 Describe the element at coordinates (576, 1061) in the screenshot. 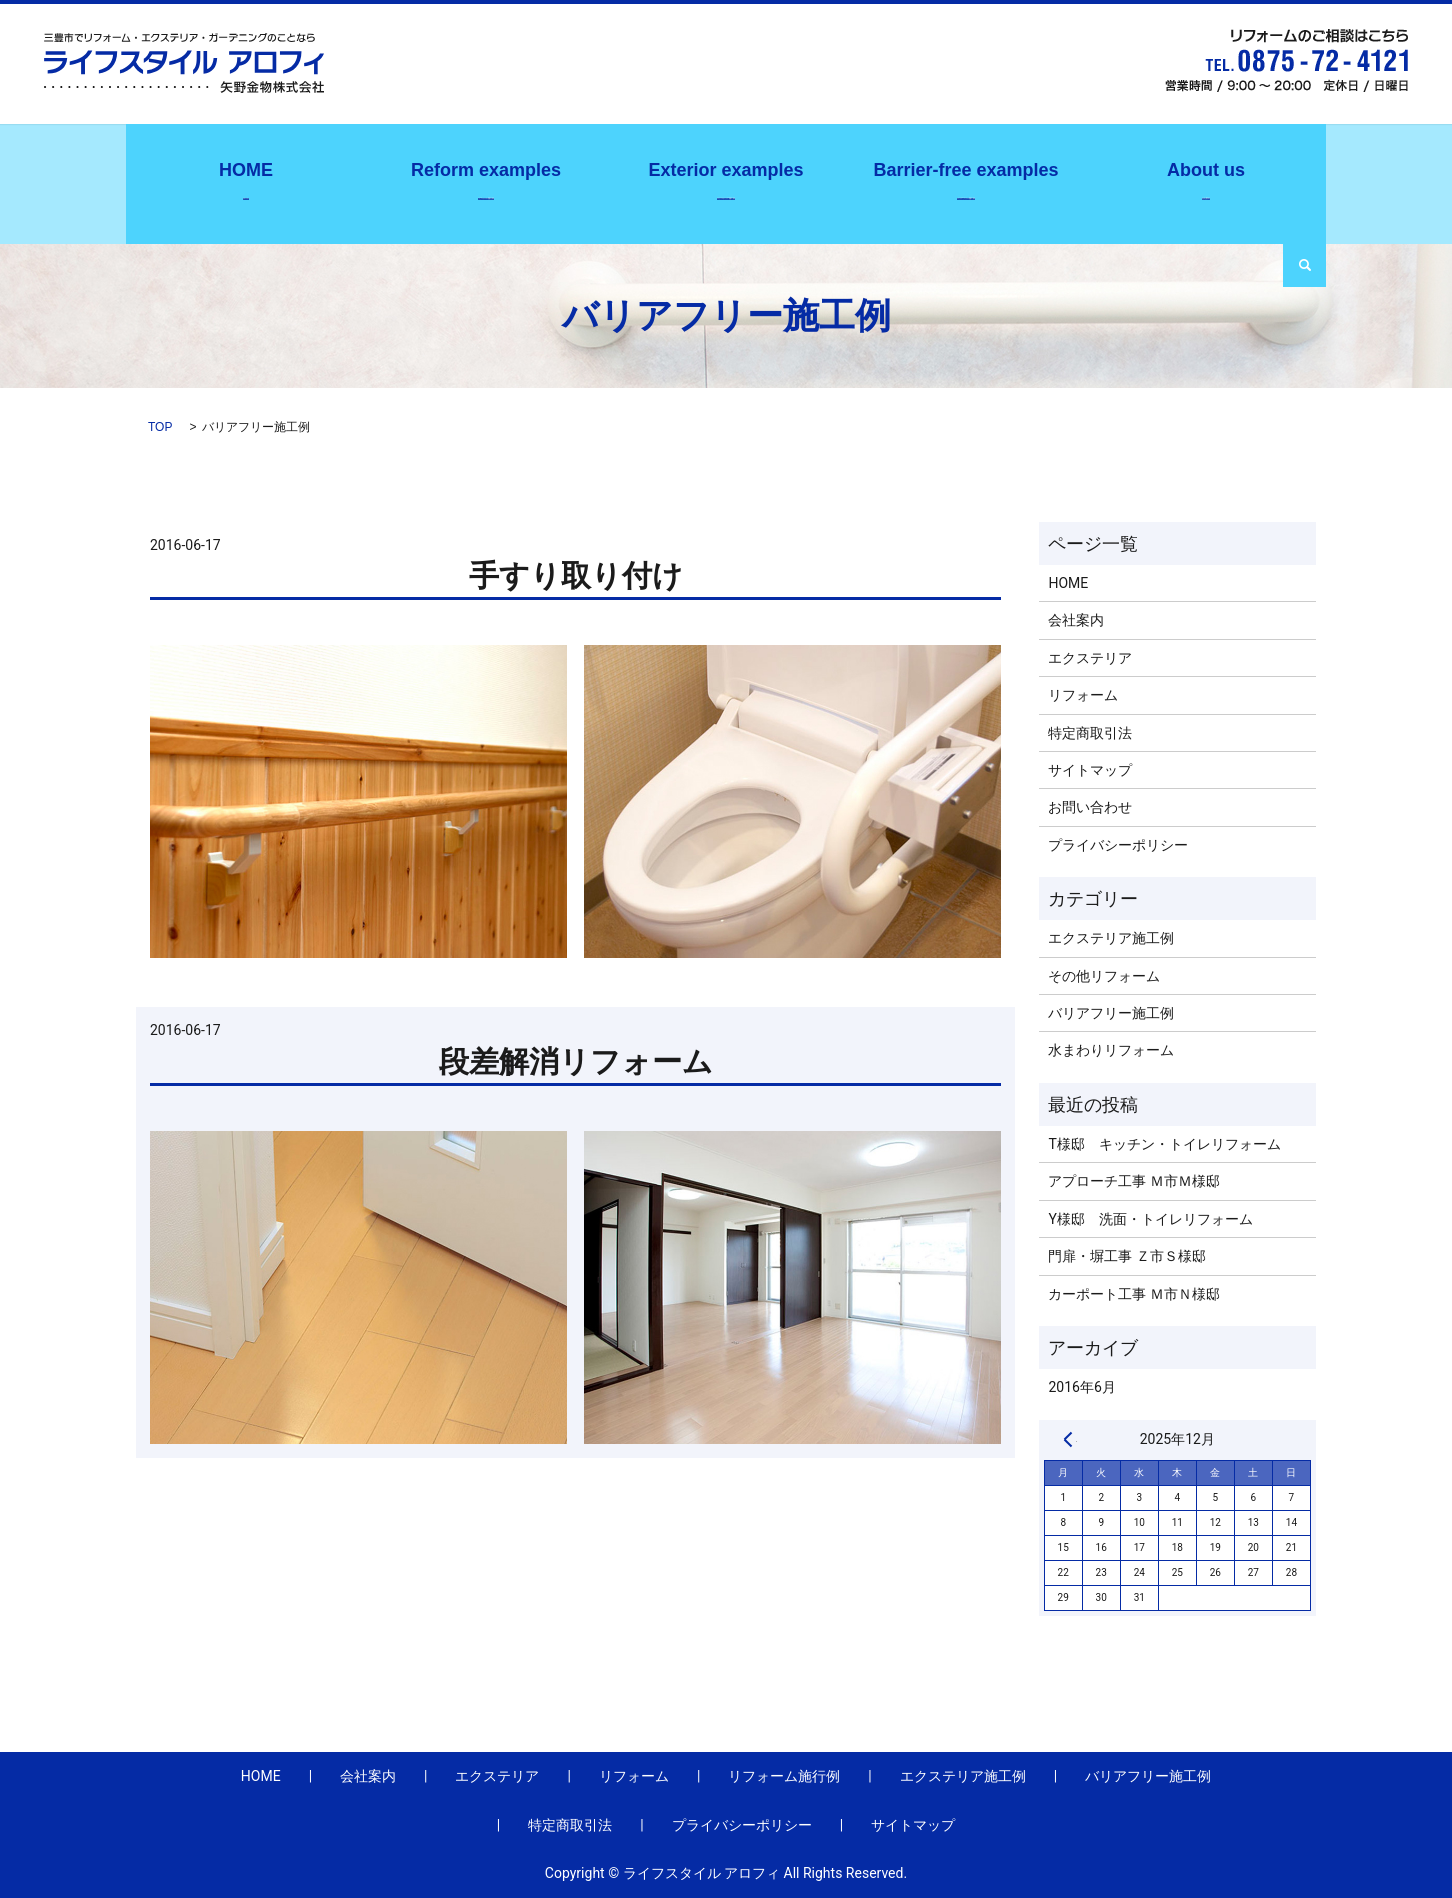

I see `段差解消リフォーム` at that location.